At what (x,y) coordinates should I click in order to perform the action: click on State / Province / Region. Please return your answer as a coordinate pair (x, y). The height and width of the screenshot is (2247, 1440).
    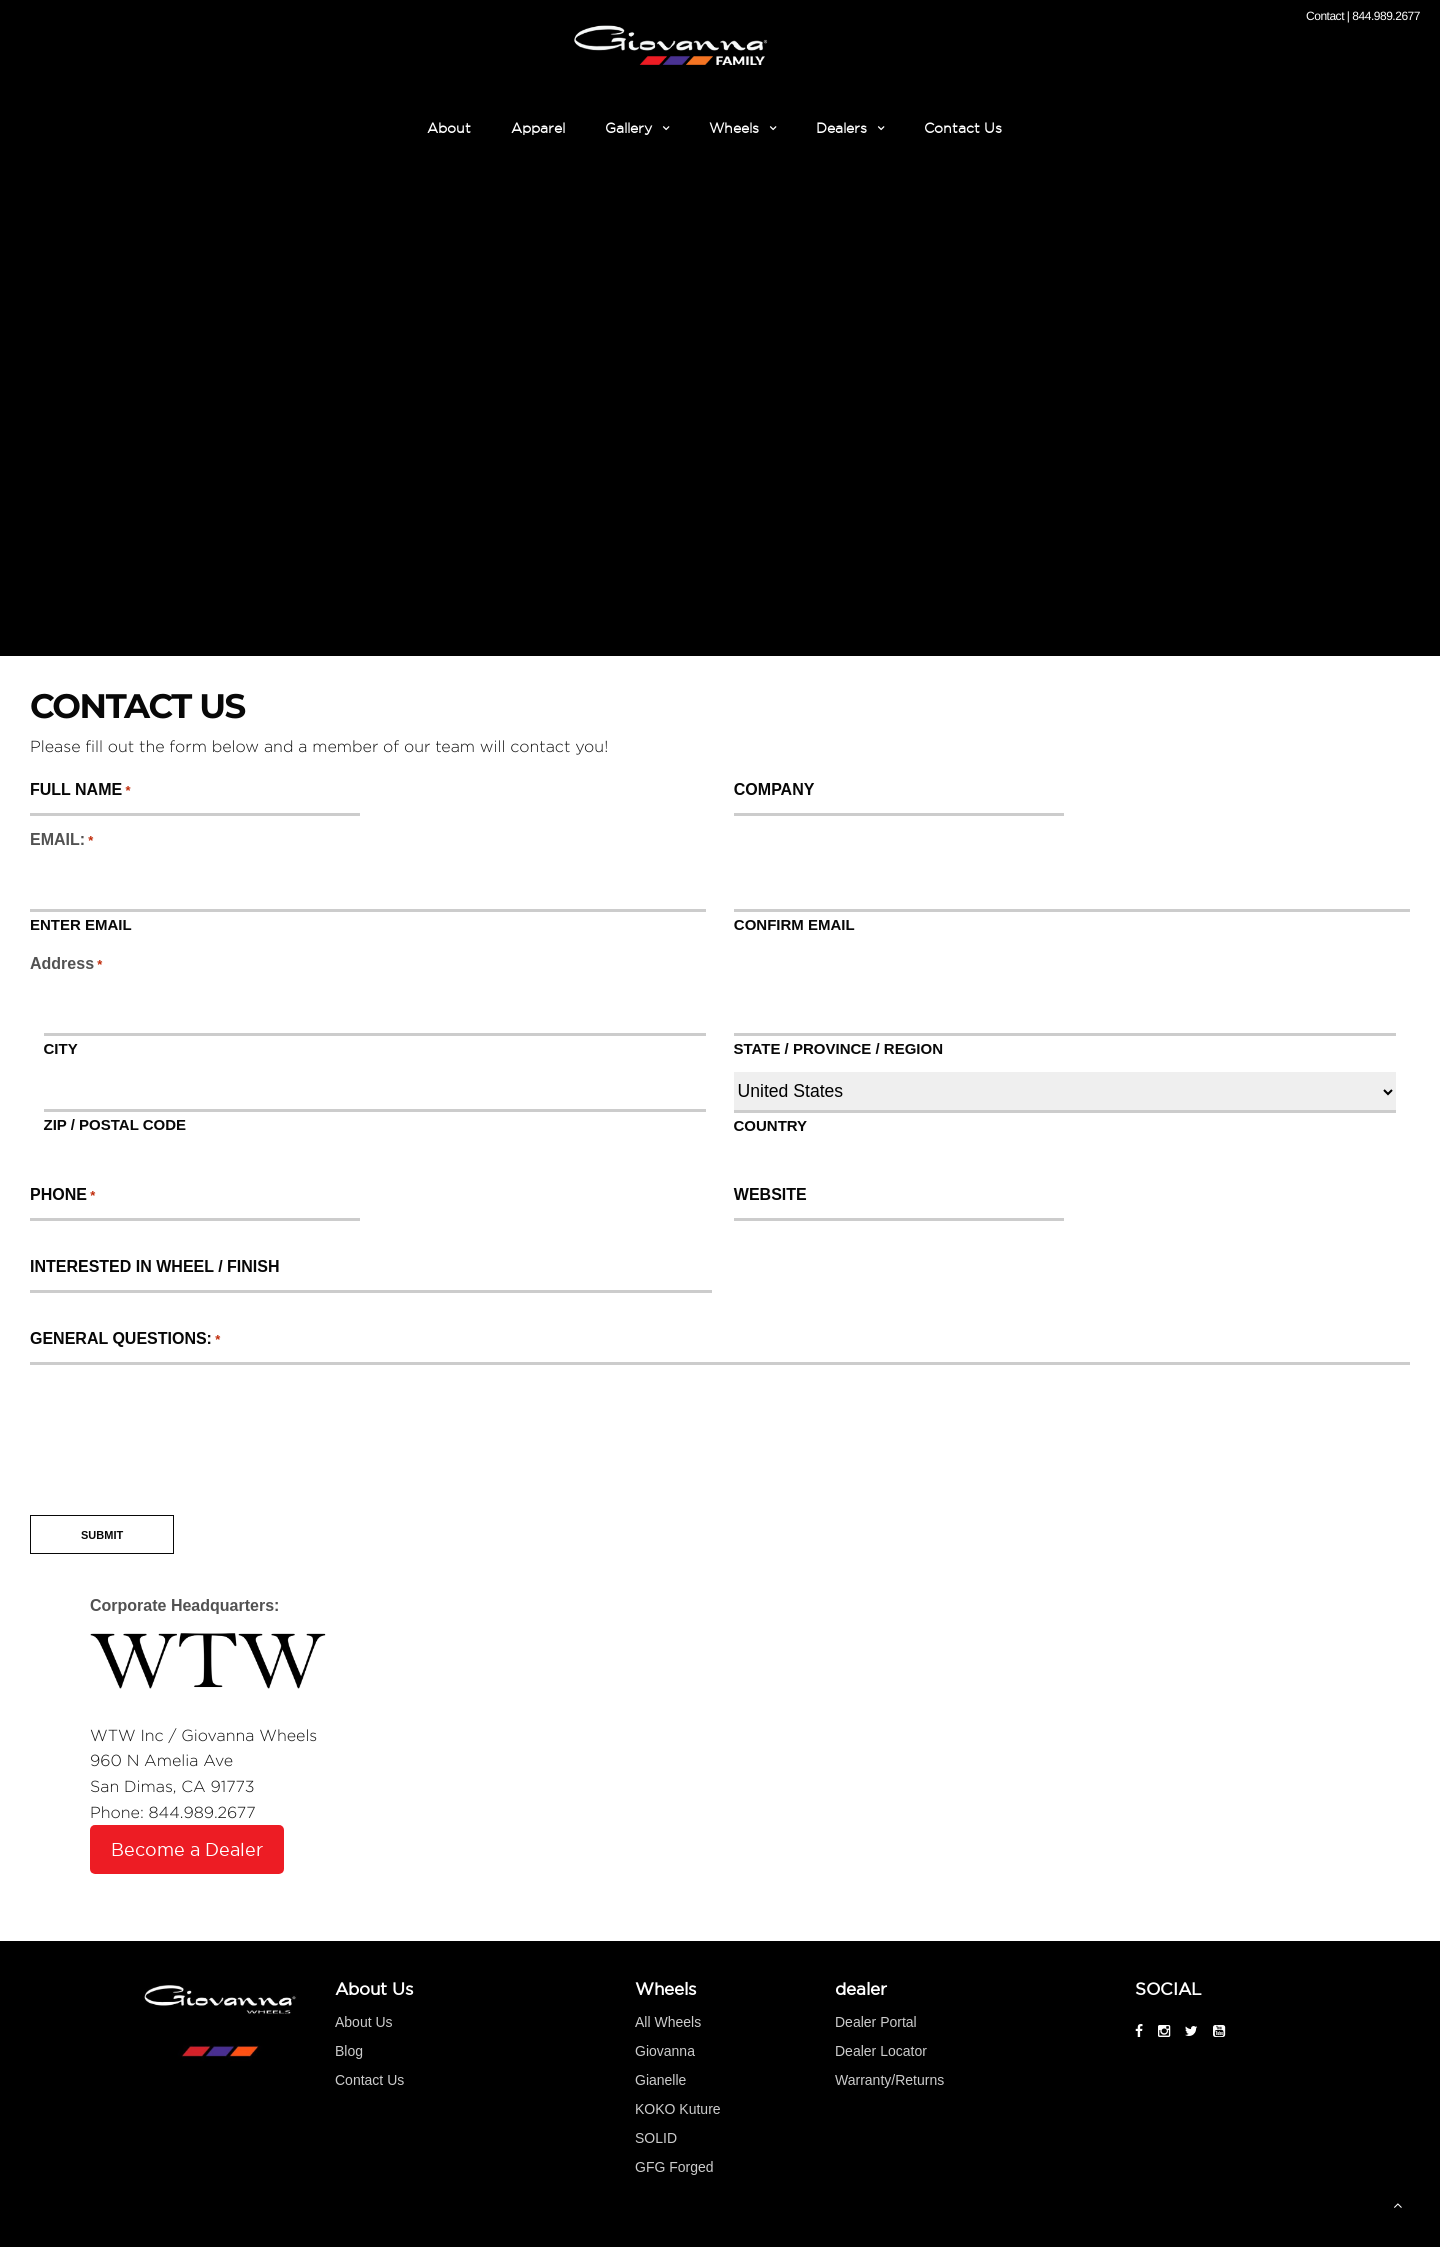
    Looking at the image, I should click on (838, 1048).